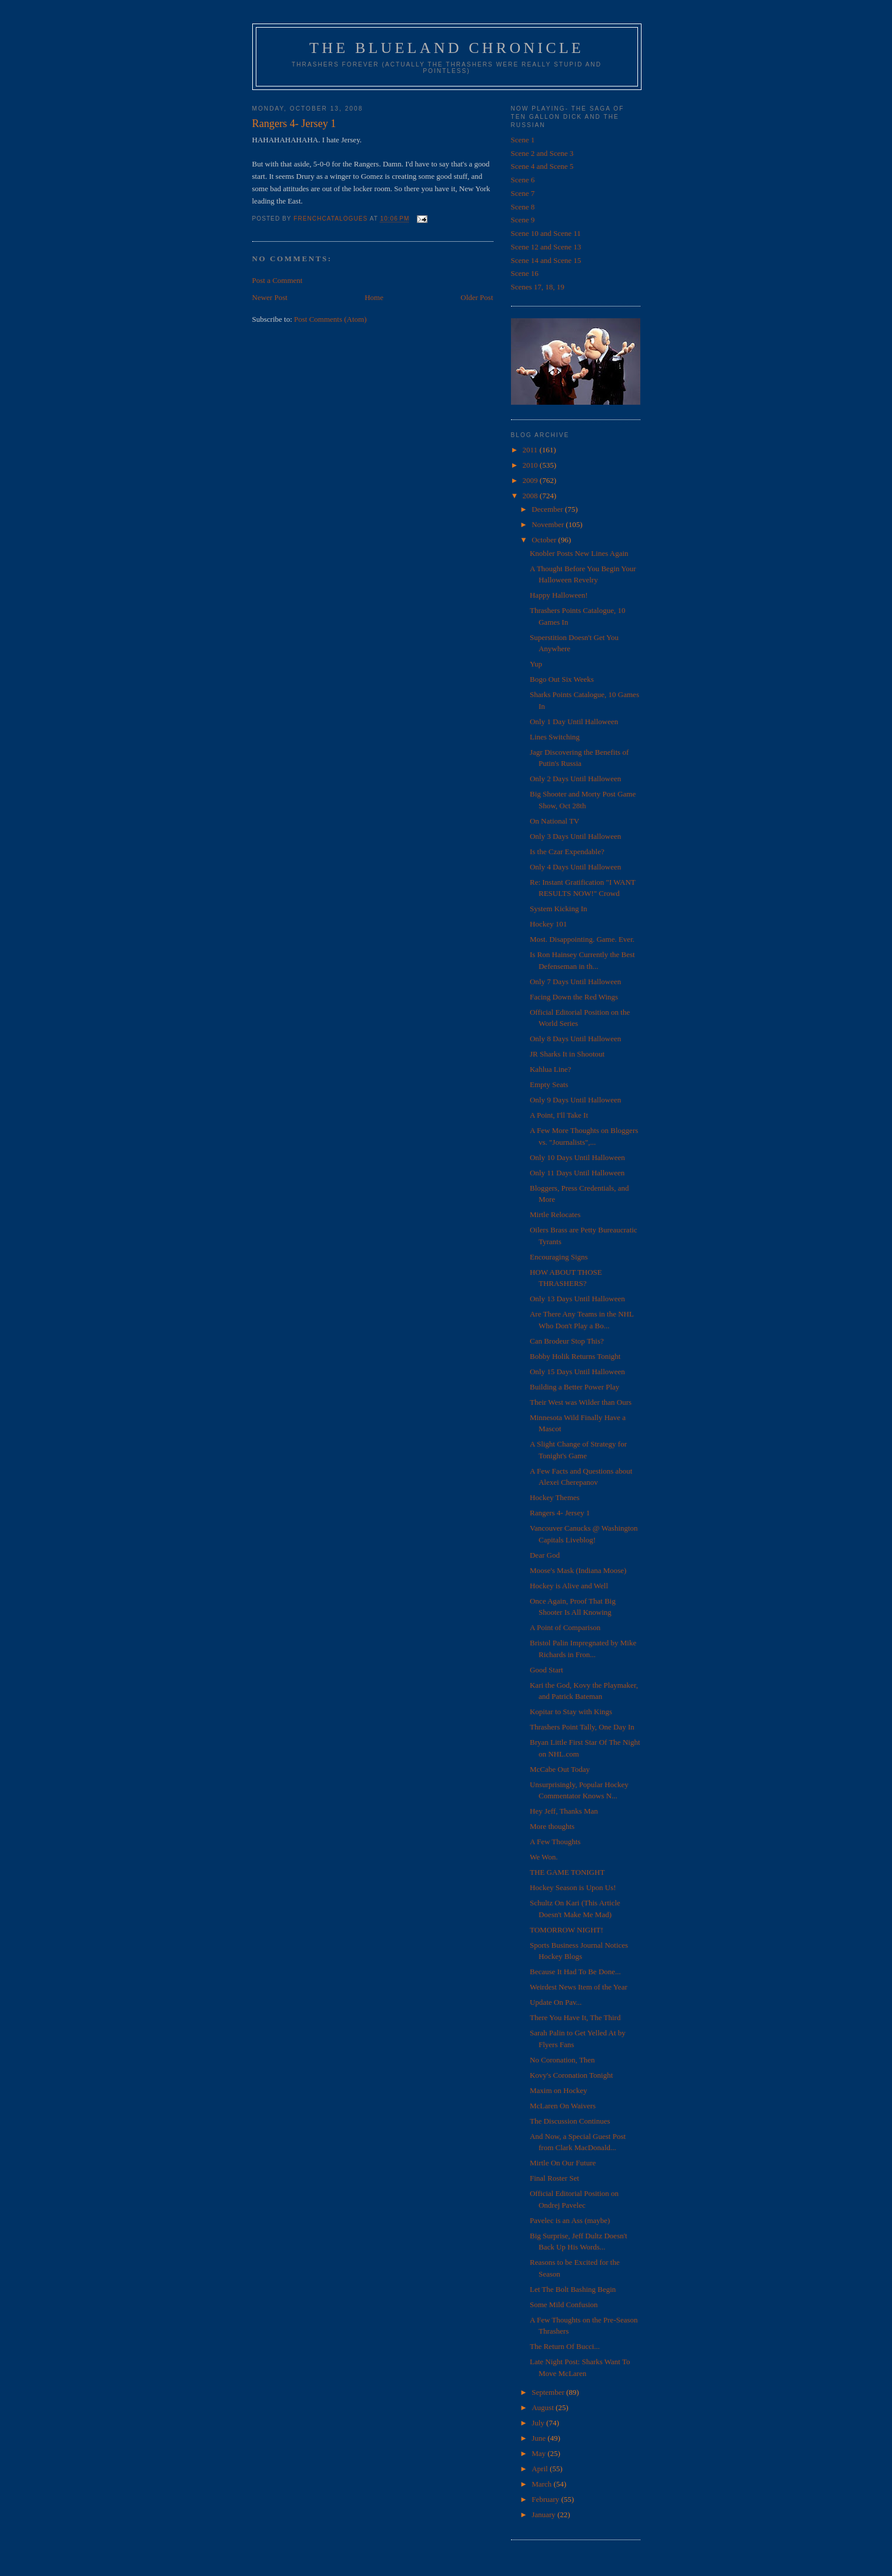  I want to click on October, so click(545, 539).